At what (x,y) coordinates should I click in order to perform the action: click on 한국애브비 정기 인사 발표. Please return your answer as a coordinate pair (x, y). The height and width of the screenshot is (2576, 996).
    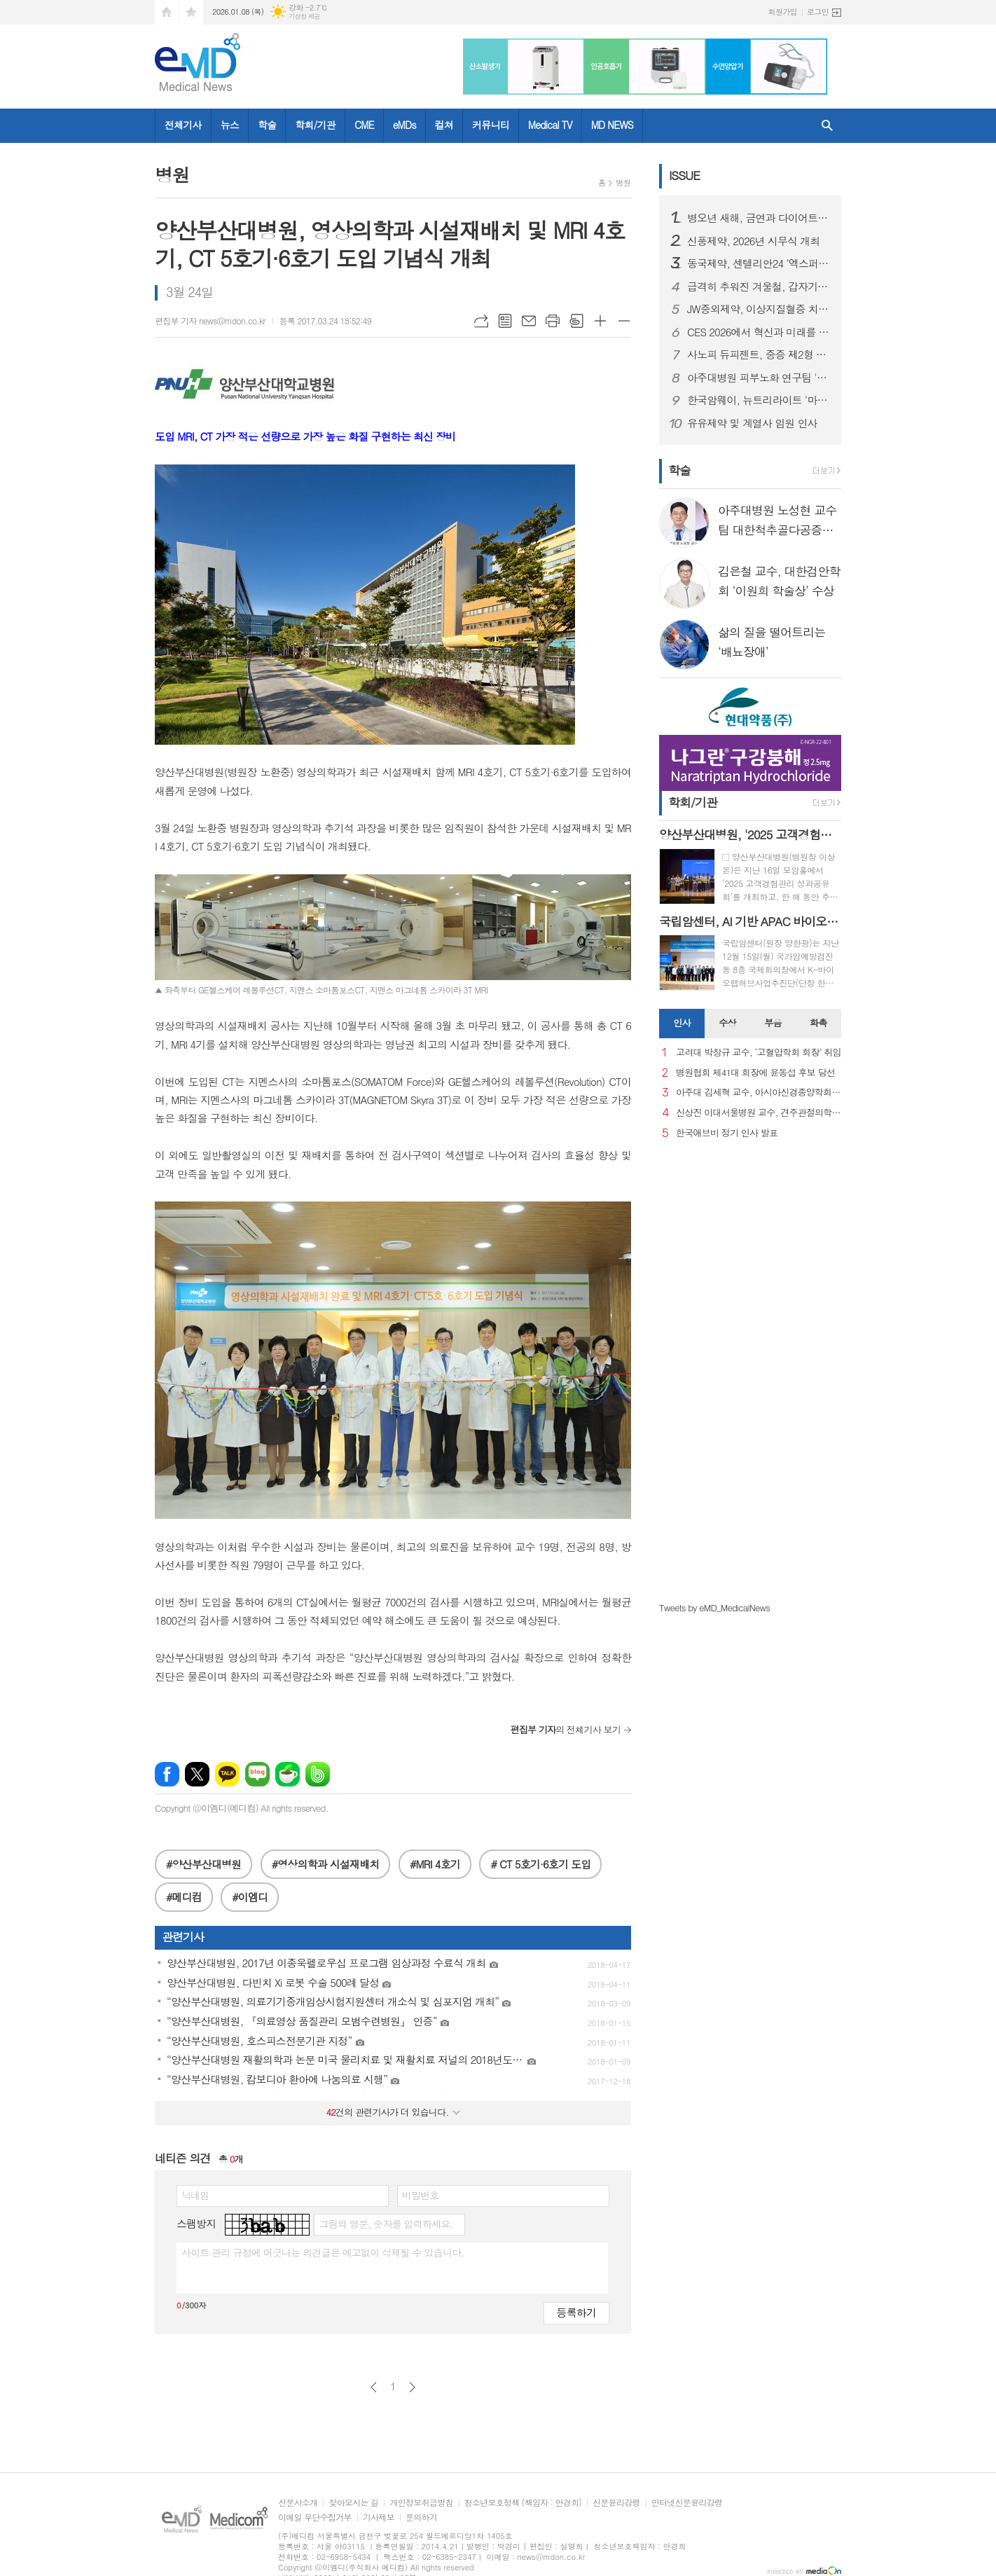
    Looking at the image, I should click on (726, 1133).